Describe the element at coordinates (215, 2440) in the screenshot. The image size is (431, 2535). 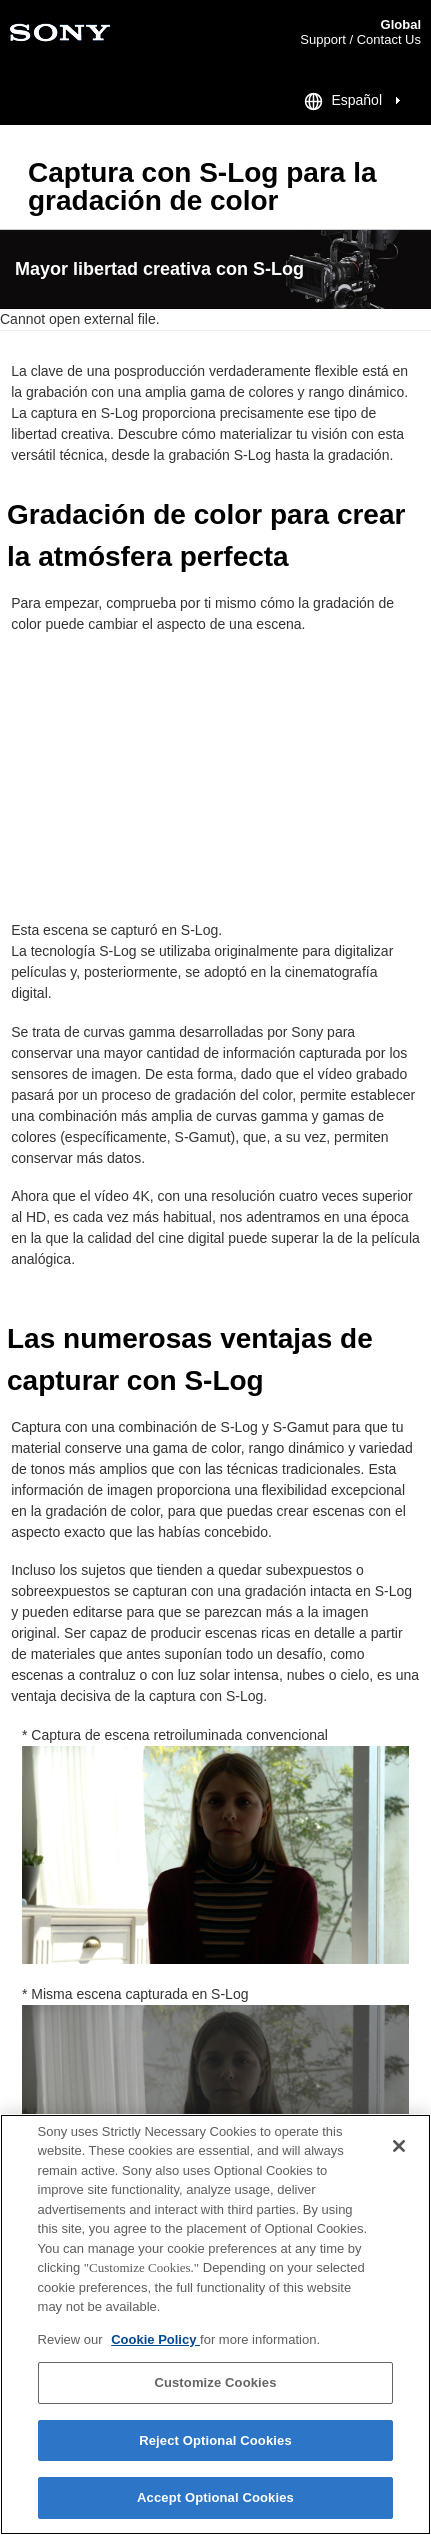
I see `Reject Optional Cookies` at that location.